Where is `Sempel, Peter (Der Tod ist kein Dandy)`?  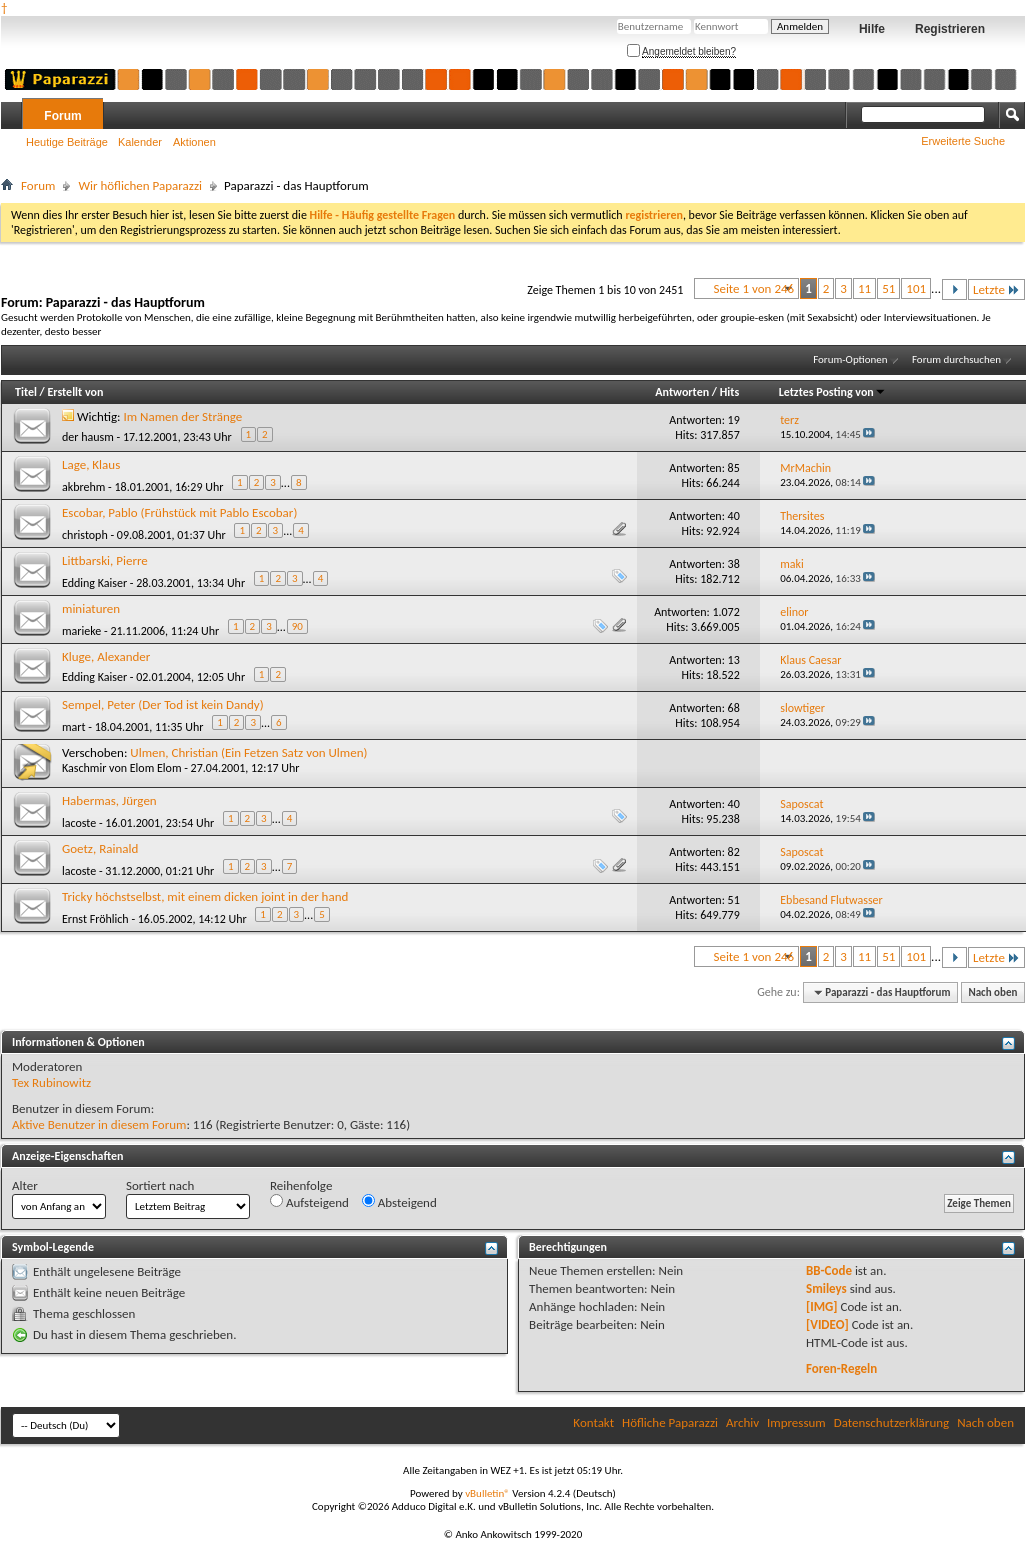 Sempel, Peter (Der Tod ist kein Dandy) is located at coordinates (163, 704).